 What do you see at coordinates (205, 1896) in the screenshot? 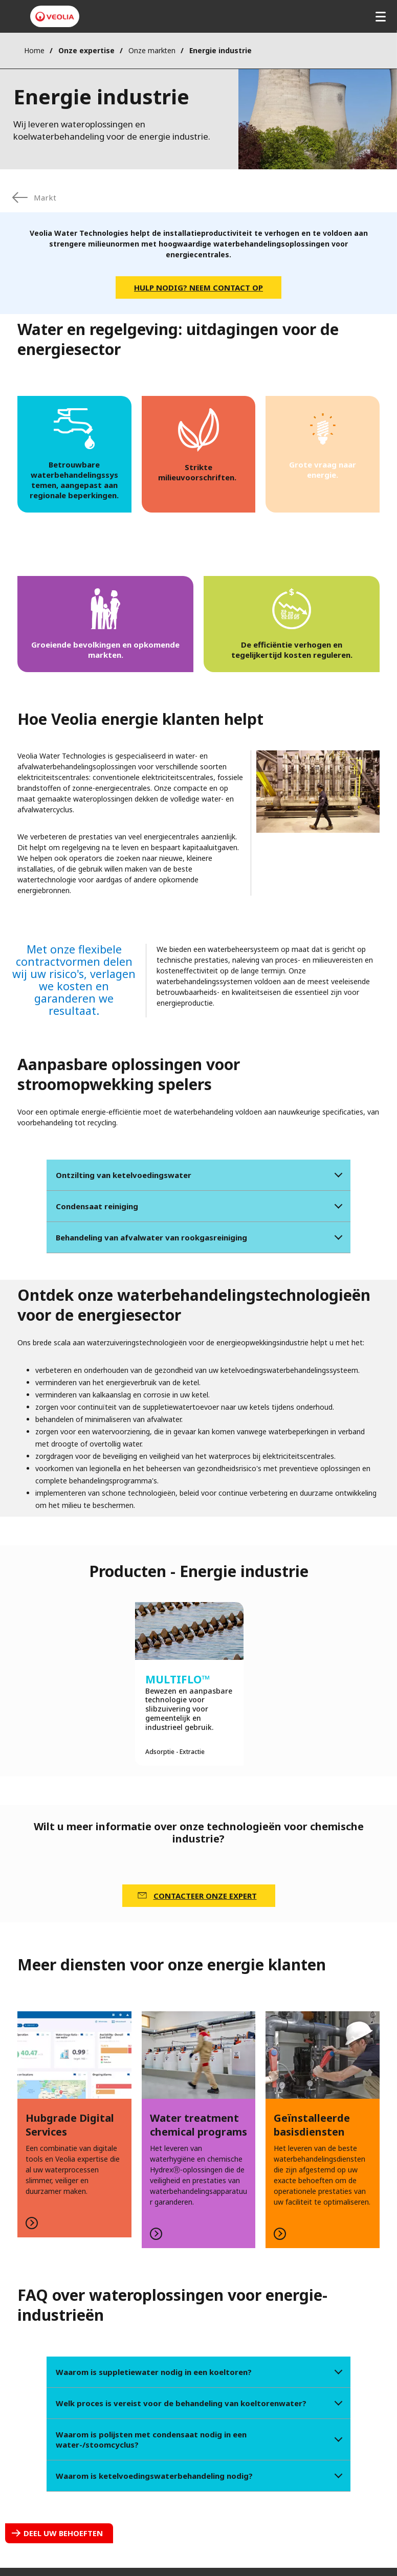
I see `CONTACTEER ONZE EXPERT` at bounding box center [205, 1896].